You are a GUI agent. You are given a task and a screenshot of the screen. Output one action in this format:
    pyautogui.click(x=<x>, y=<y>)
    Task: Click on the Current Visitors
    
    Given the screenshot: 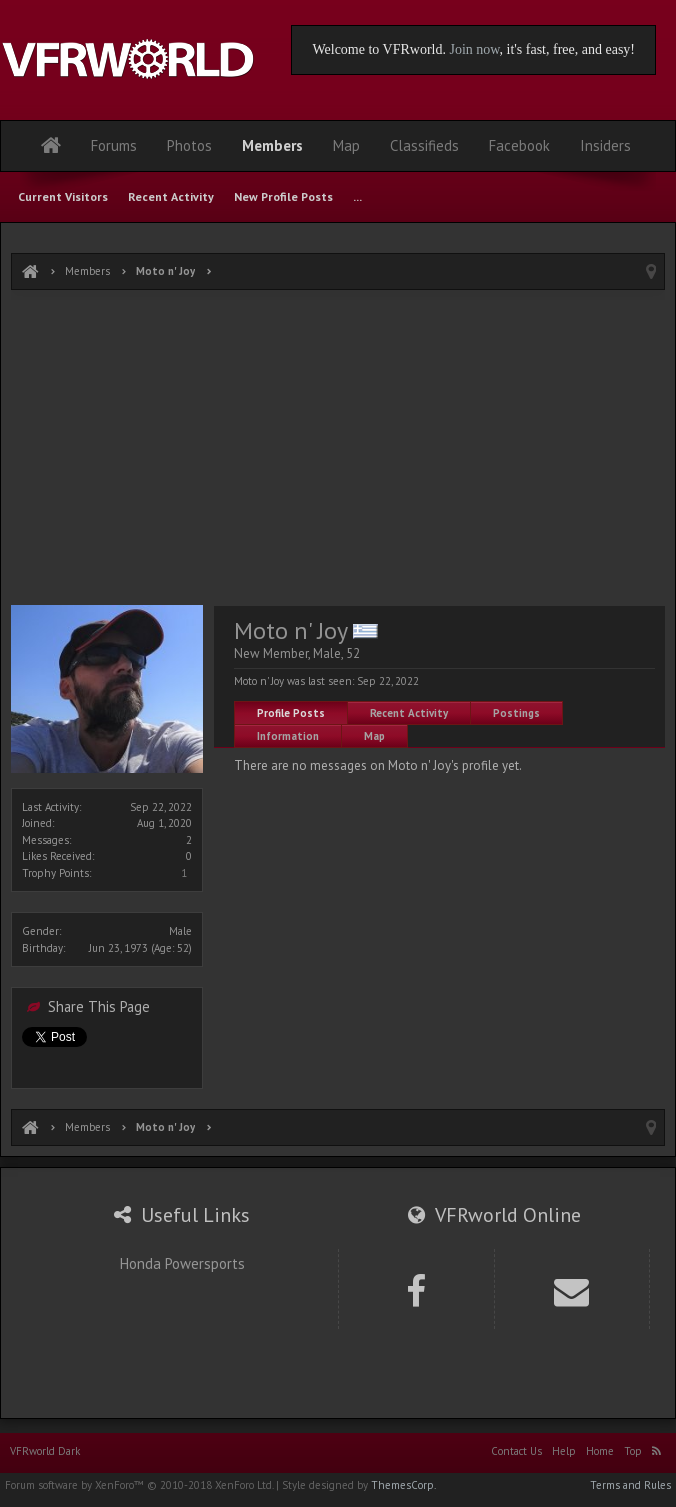 What is the action you would take?
    pyautogui.click(x=63, y=196)
    